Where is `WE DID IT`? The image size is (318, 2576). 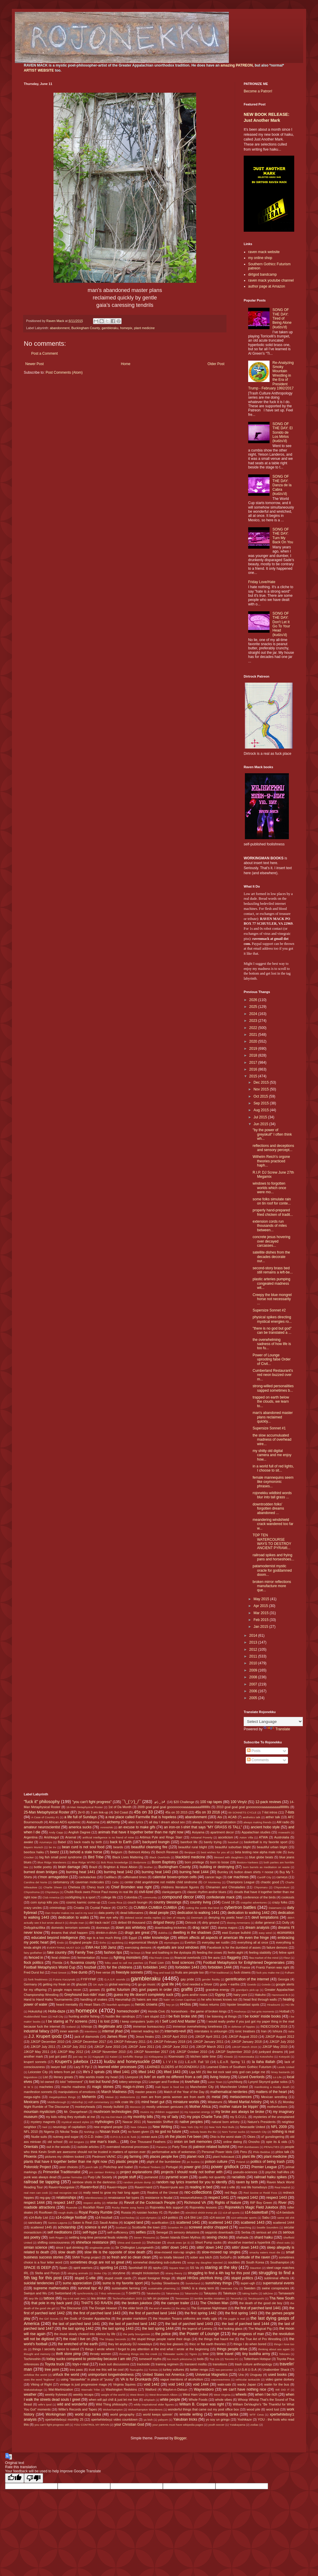
WE DID IT is located at coordinates (282, 2389).